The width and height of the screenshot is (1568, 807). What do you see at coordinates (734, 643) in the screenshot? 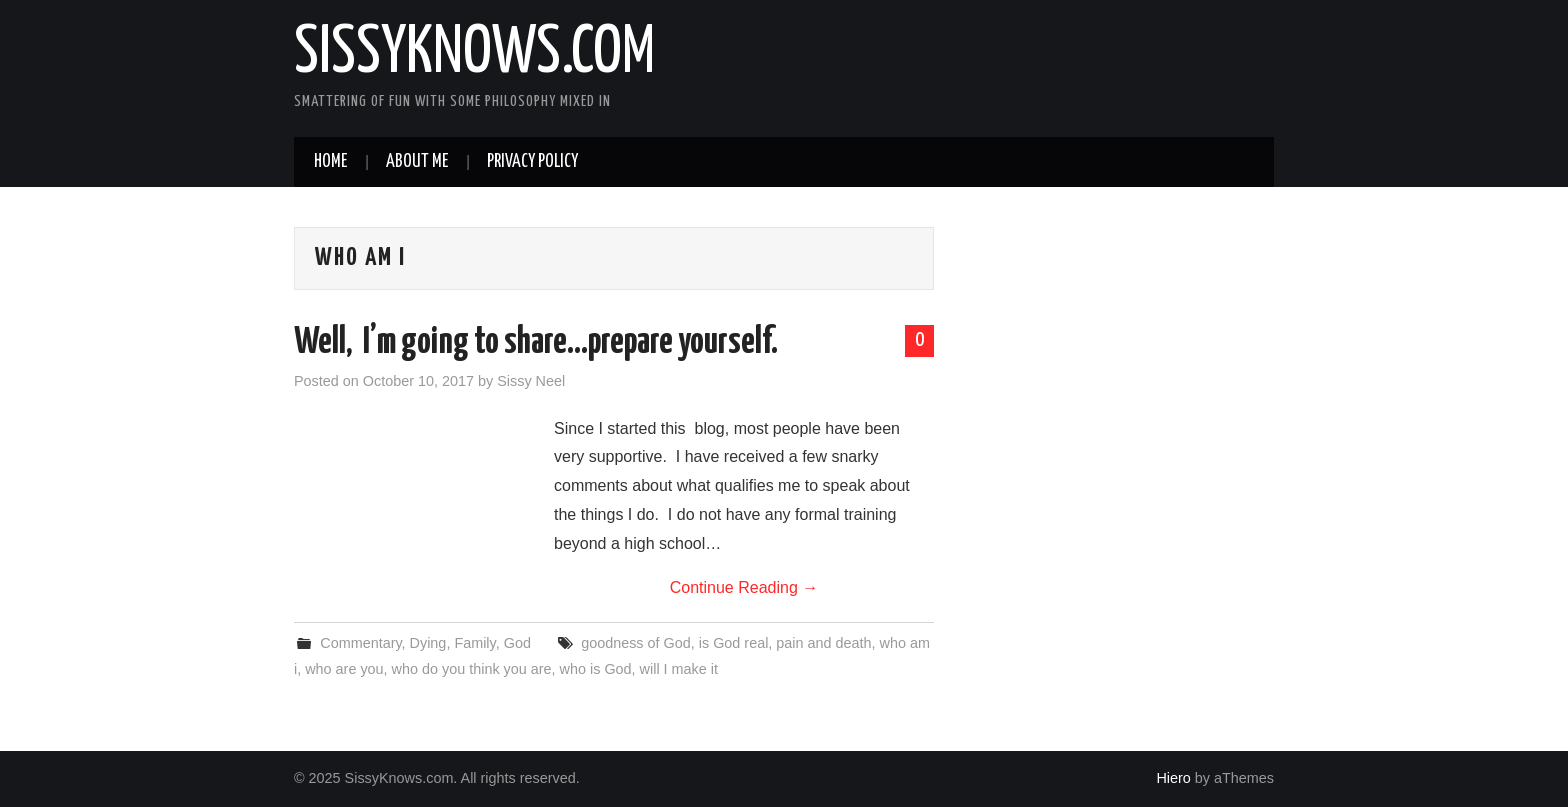
I see `is God real` at bounding box center [734, 643].